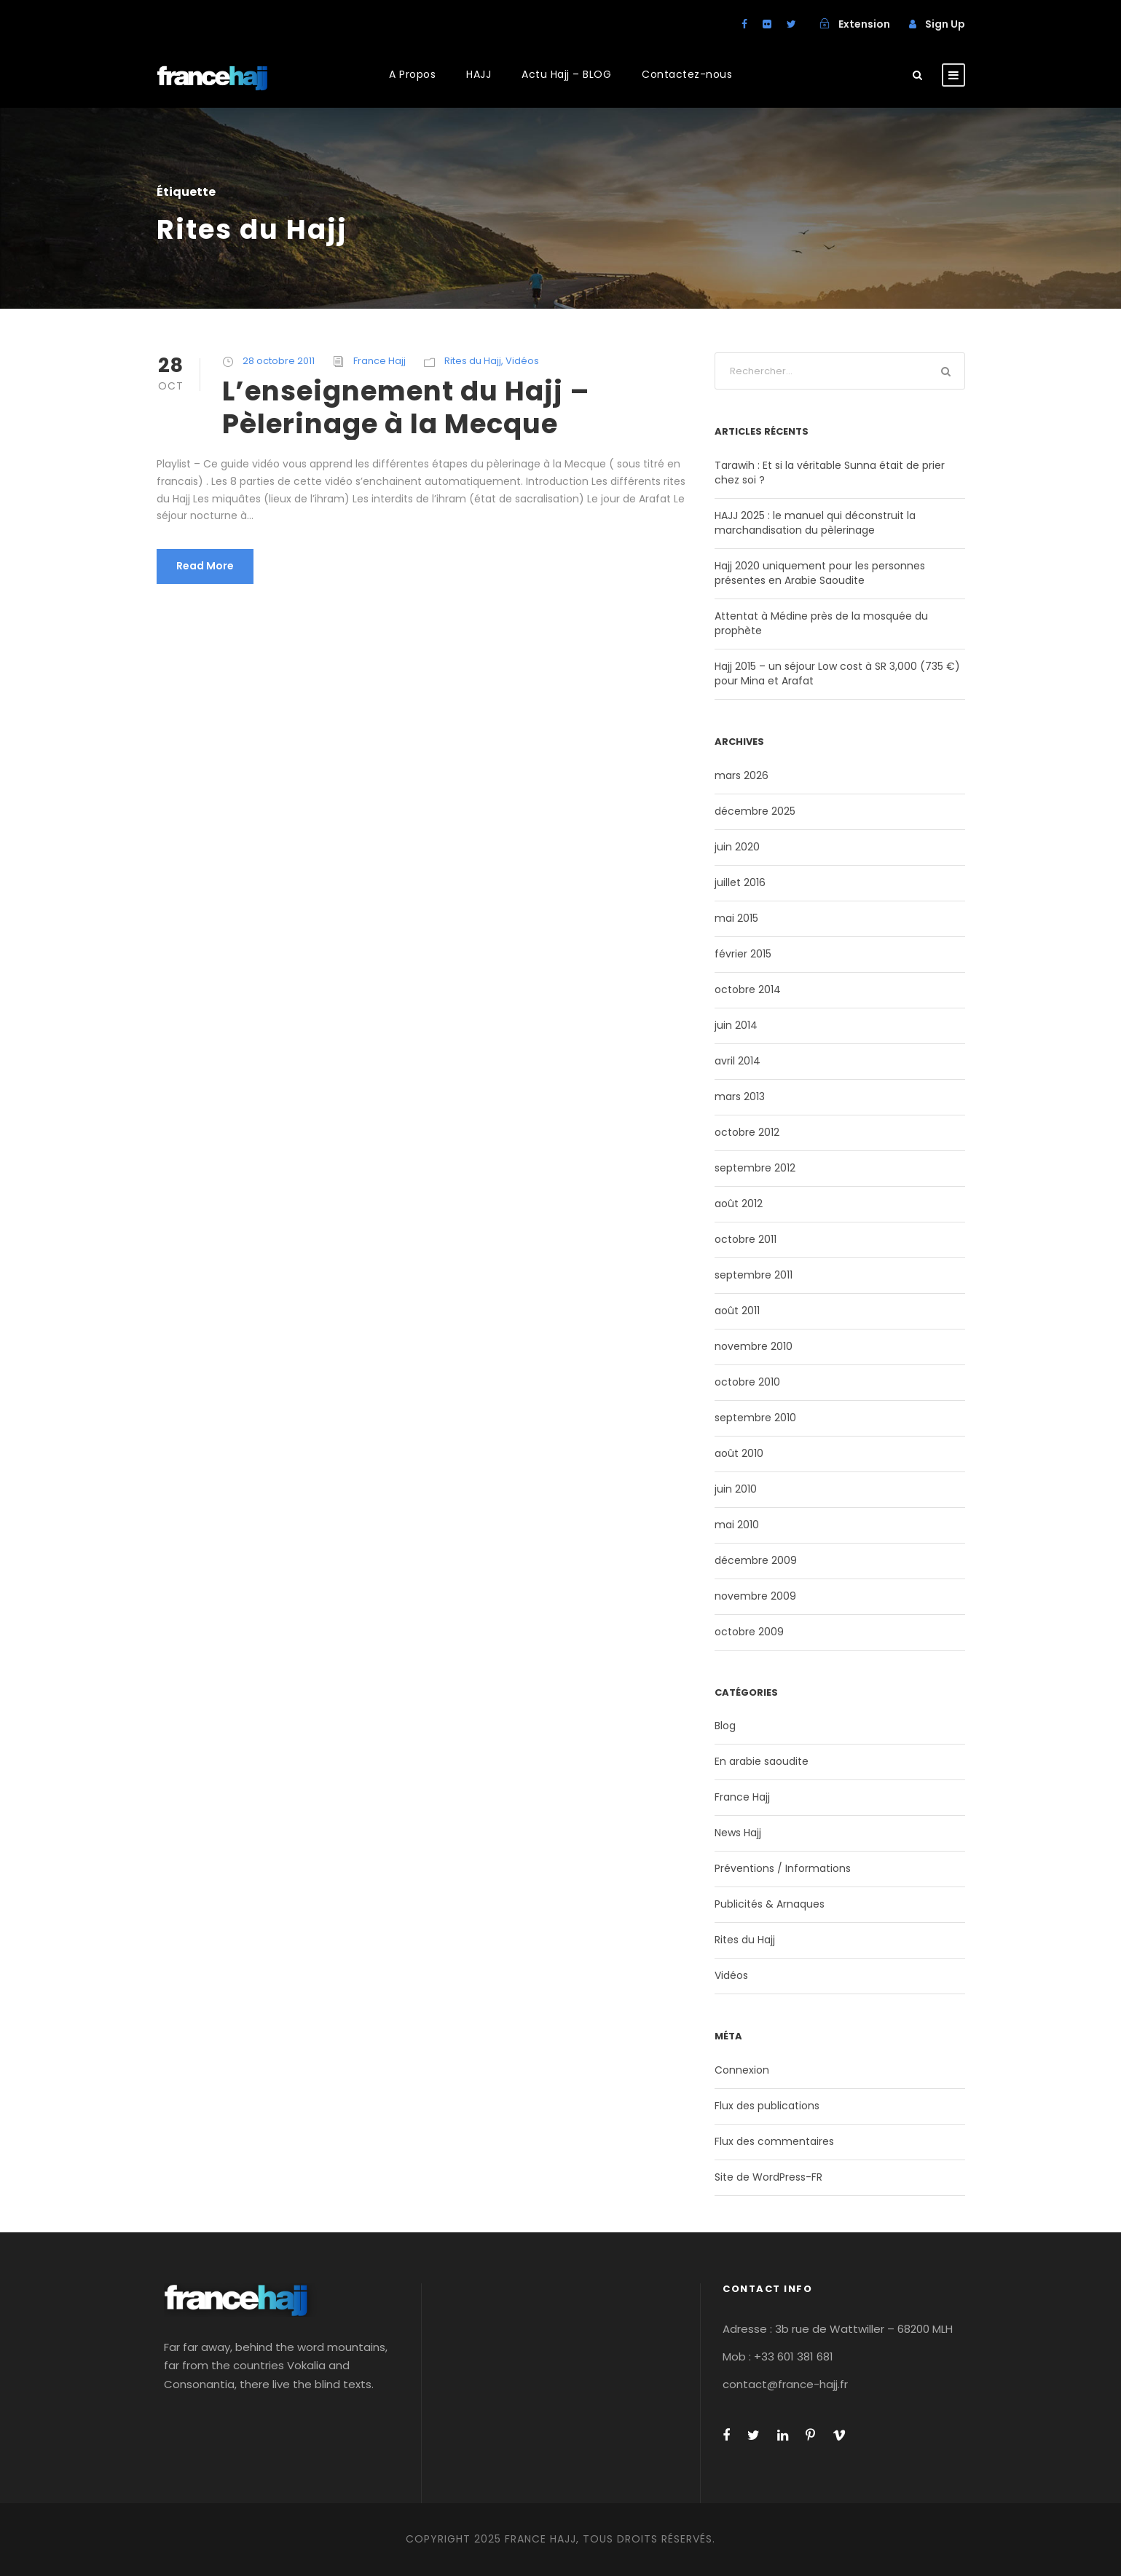 The width and height of the screenshot is (1121, 2576). What do you see at coordinates (820, 573) in the screenshot?
I see `Hajj 2020 uniquement pour les personnes présentes en Arabie Saoudite` at bounding box center [820, 573].